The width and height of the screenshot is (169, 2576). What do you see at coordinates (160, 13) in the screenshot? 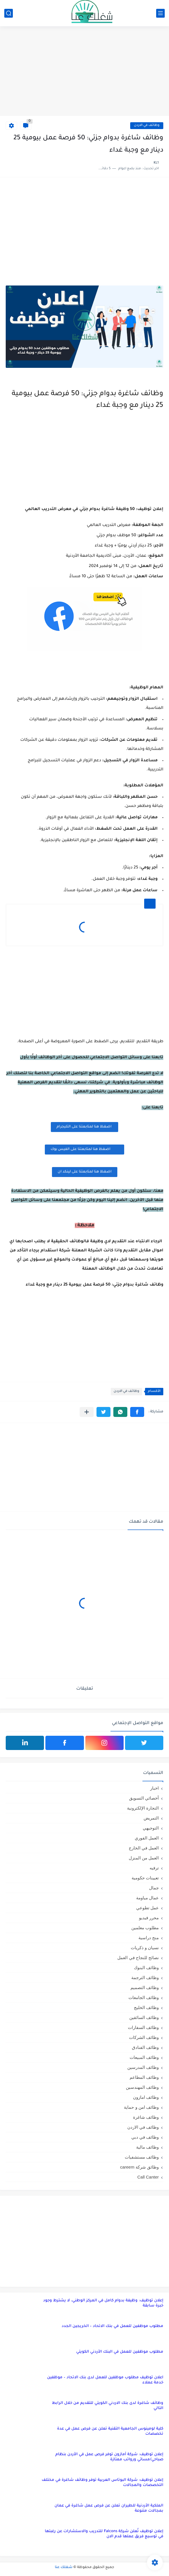
I see `[القائمة الرئيسي]` at bounding box center [160, 13].